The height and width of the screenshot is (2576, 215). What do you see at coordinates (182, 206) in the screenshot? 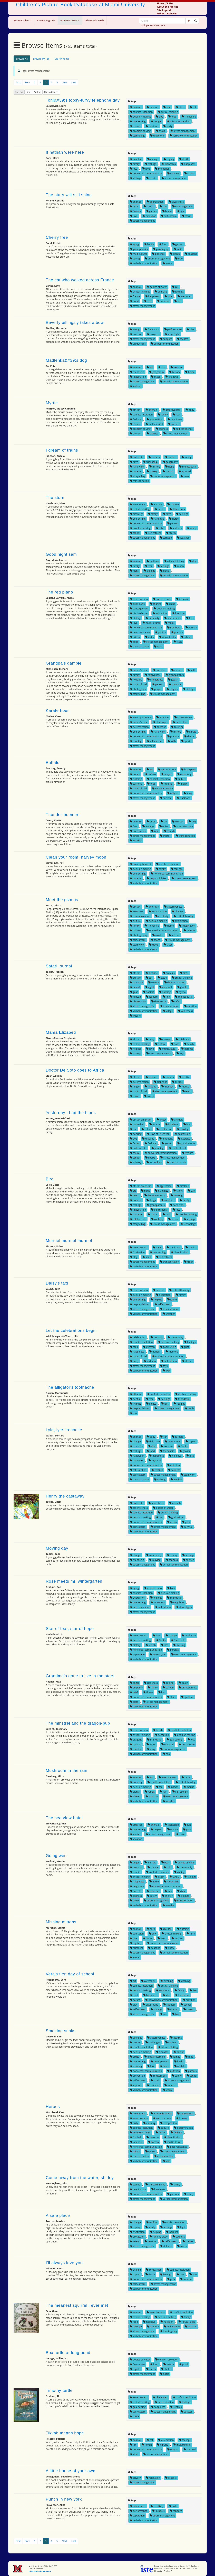
I see `encouragement` at bounding box center [182, 206].